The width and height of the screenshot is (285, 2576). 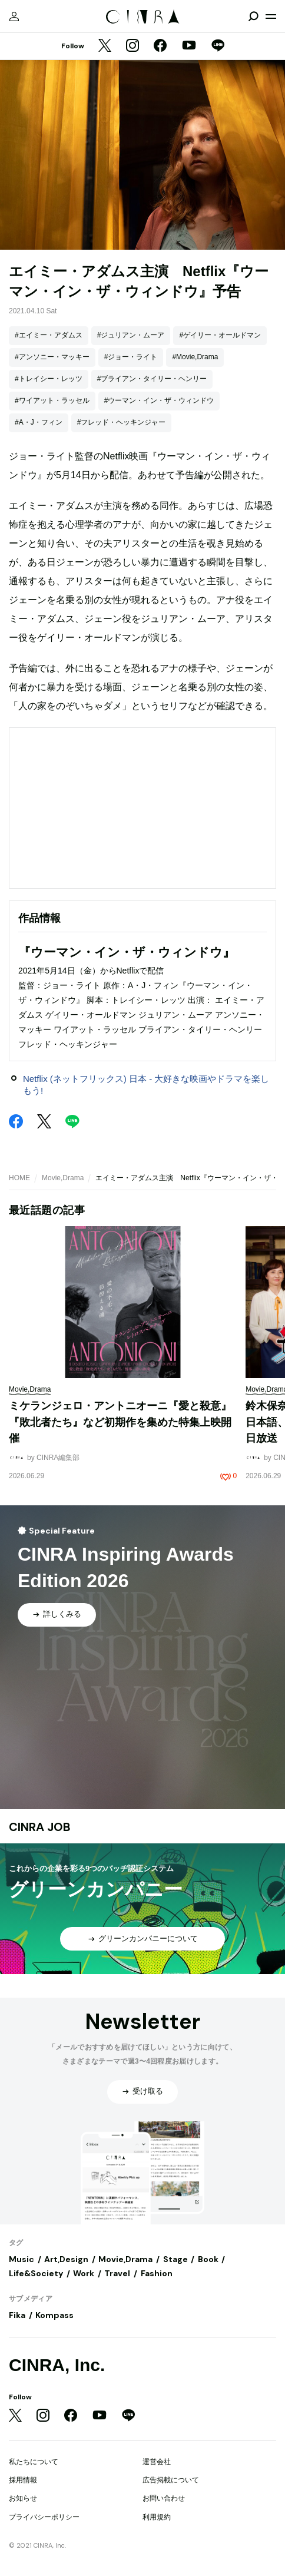 I want to click on [Instagram], so click(x=132, y=46).